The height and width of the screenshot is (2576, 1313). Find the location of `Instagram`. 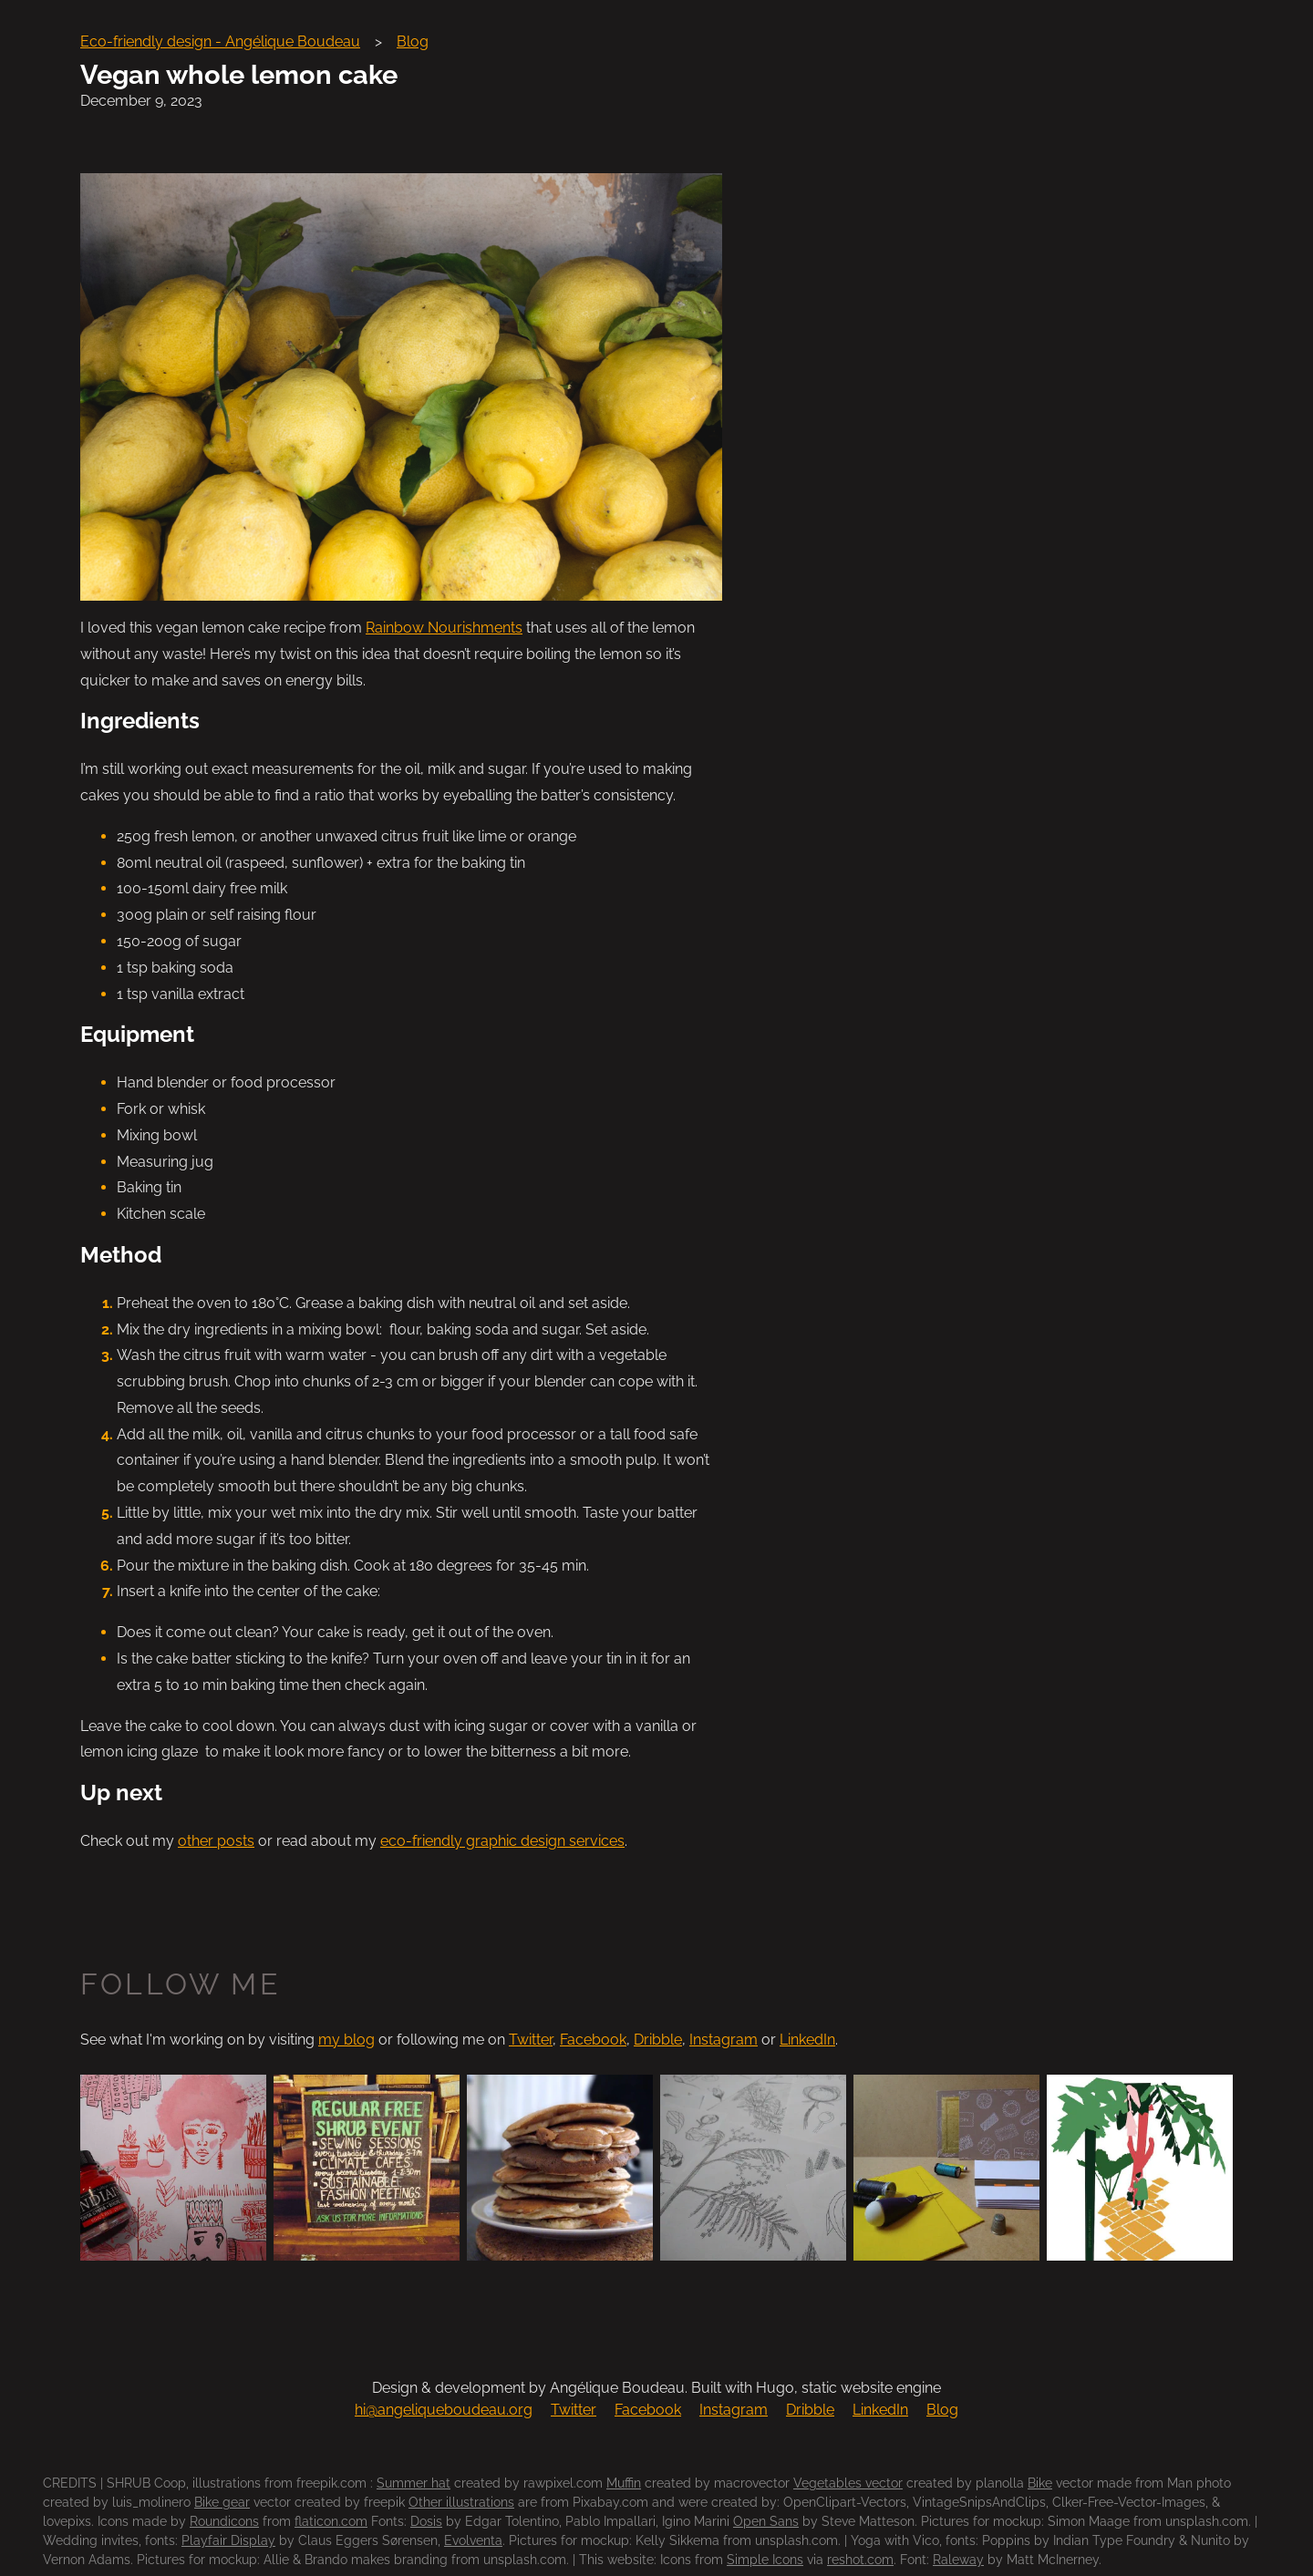

Instagram is located at coordinates (723, 2039).